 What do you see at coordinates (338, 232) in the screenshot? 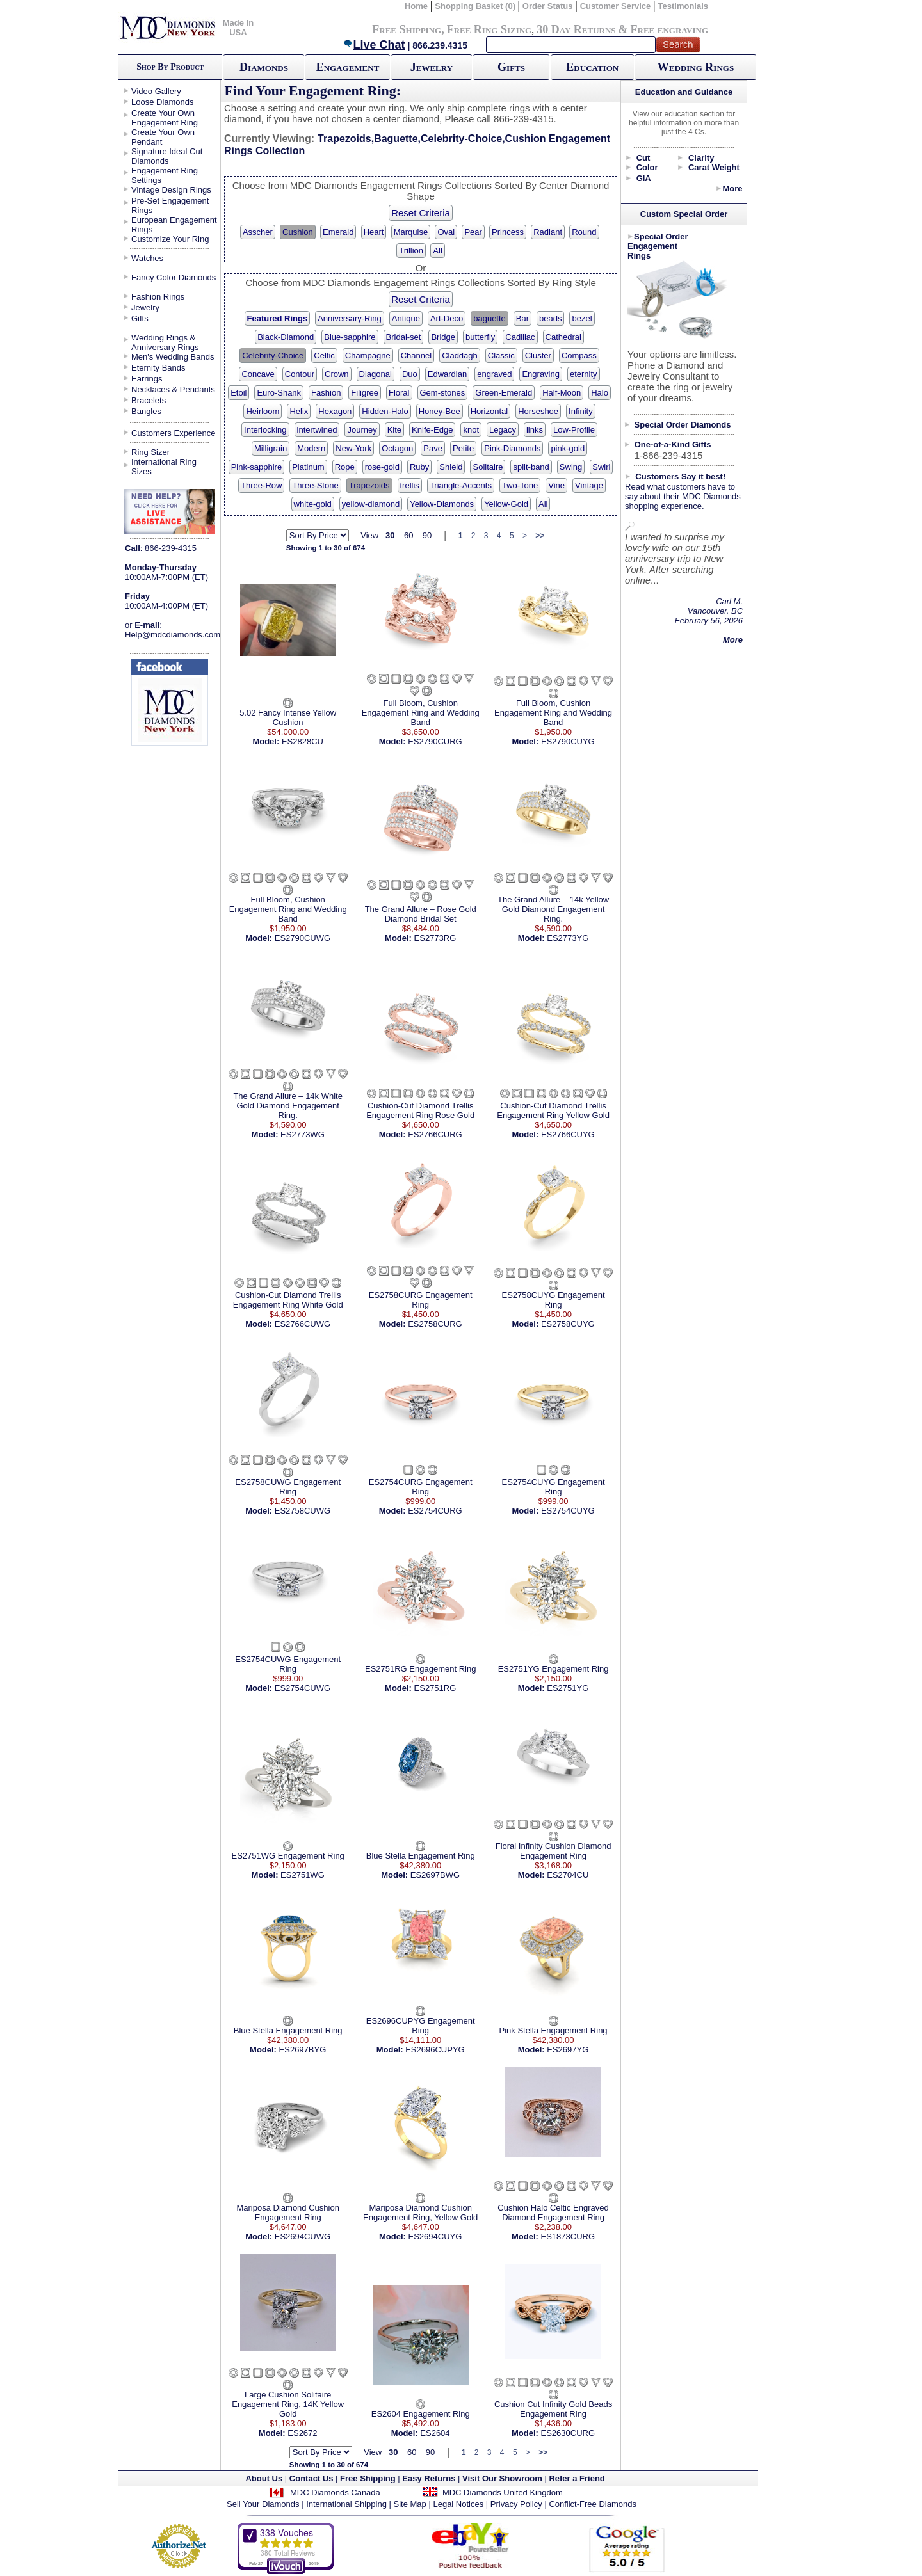
I see `Emerald` at bounding box center [338, 232].